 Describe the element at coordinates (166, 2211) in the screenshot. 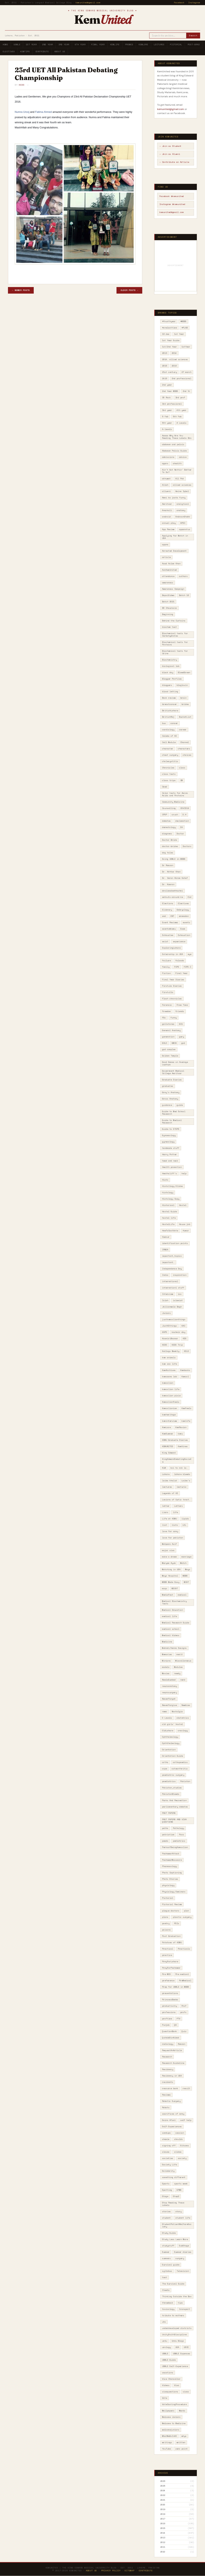

I see `stories` at that location.